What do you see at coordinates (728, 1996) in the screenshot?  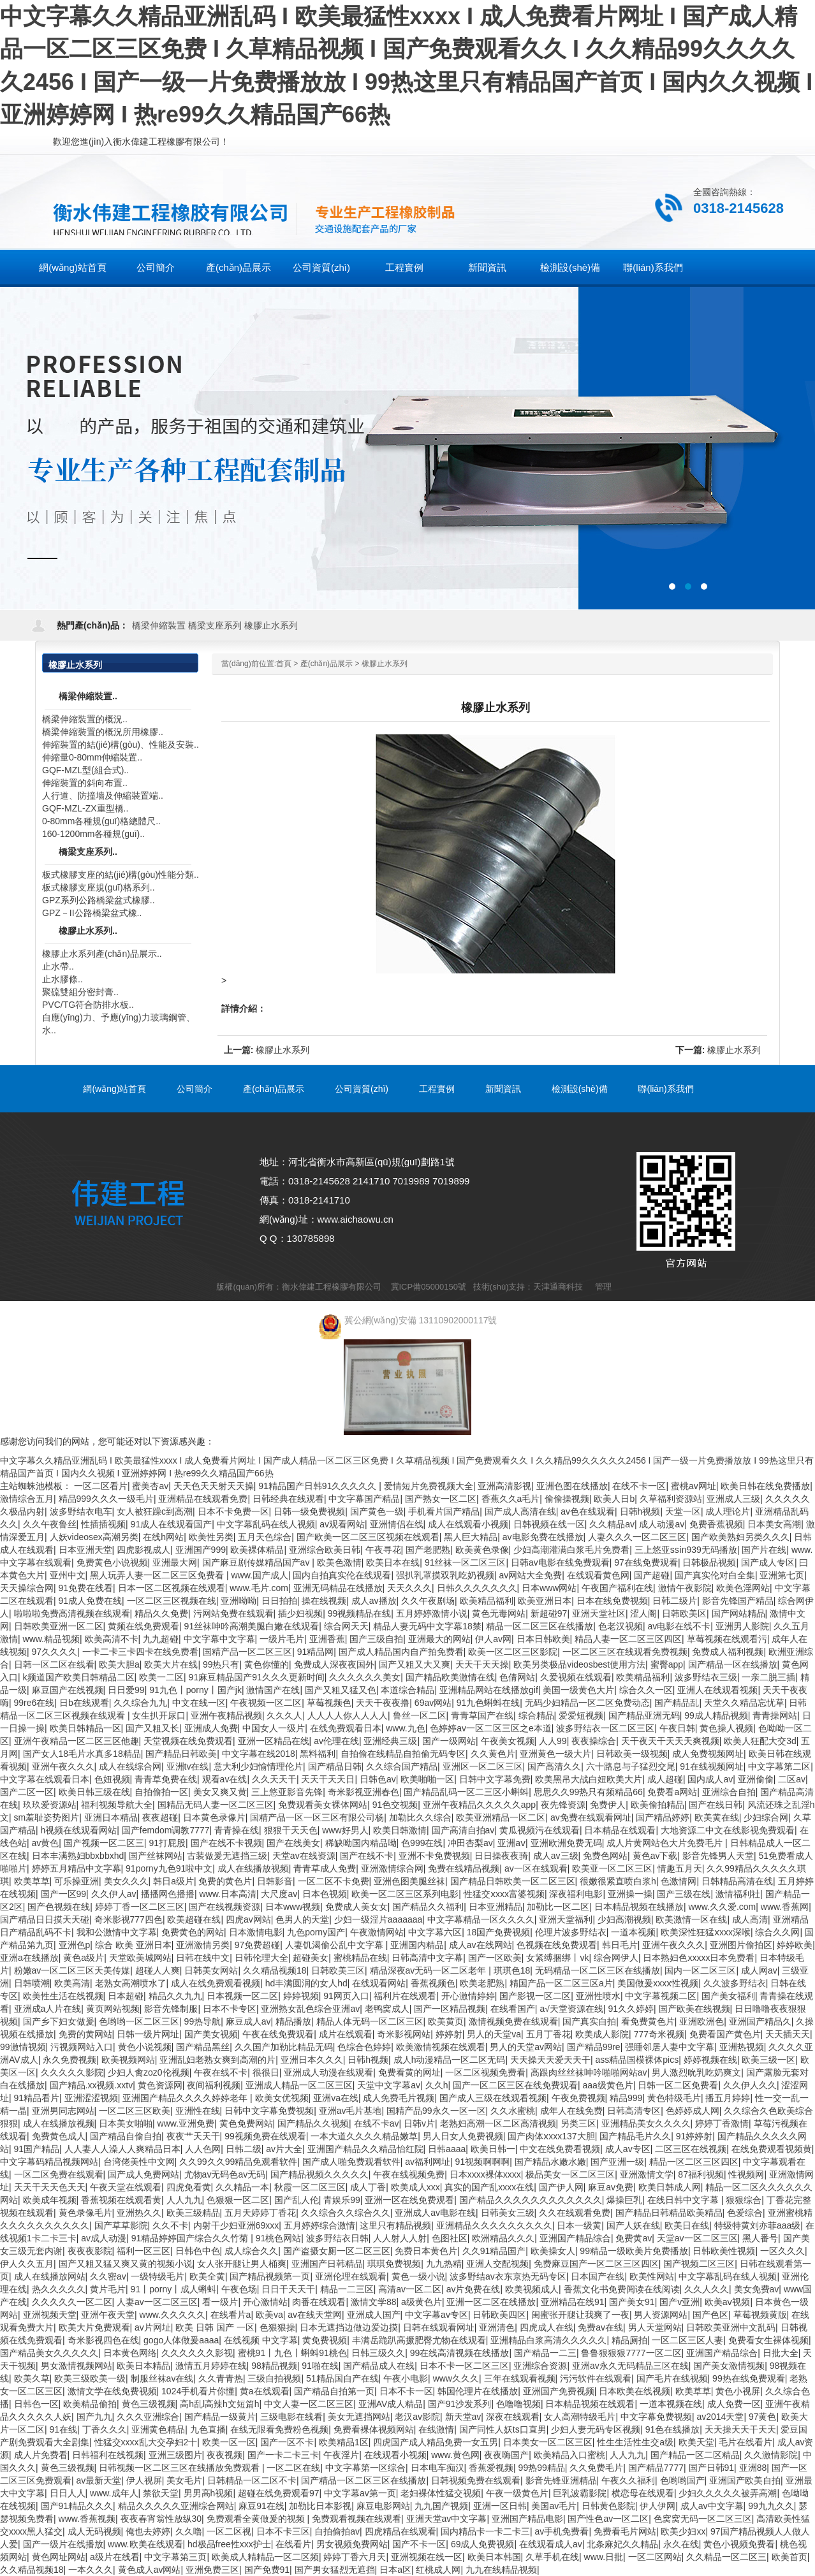 I see `国产美女福利` at bounding box center [728, 1996].